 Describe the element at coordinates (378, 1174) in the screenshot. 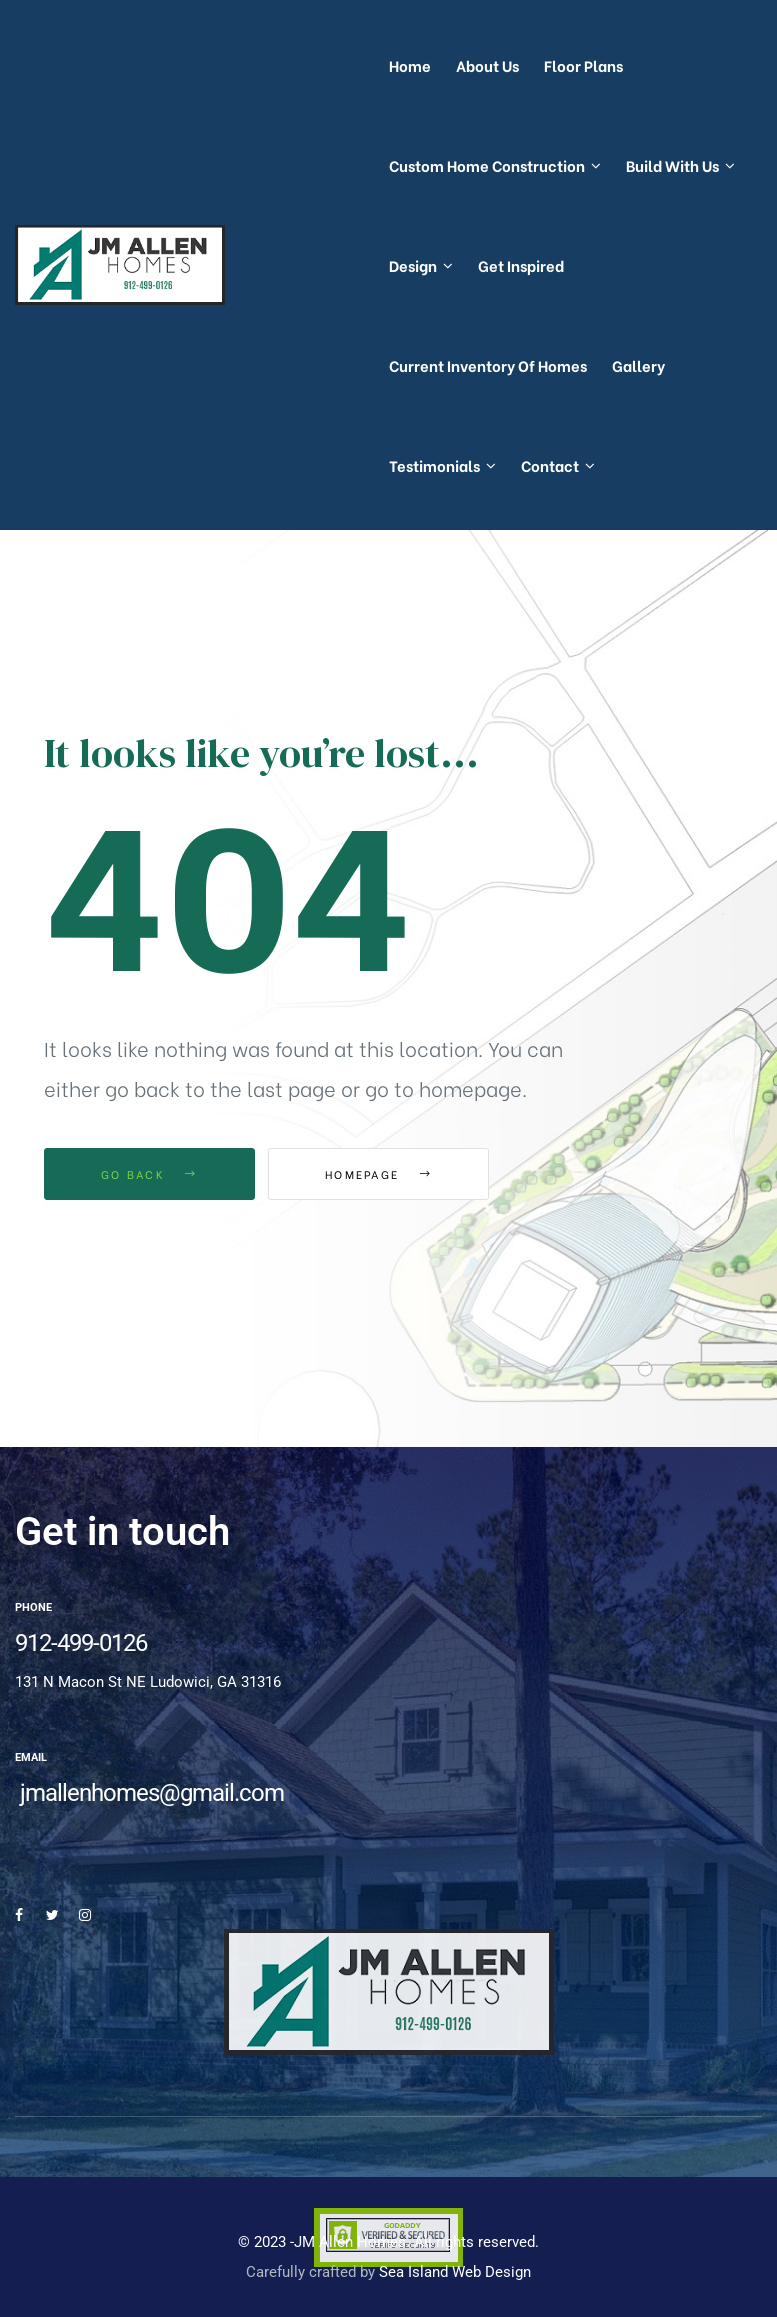

I see `Homepage` at that location.